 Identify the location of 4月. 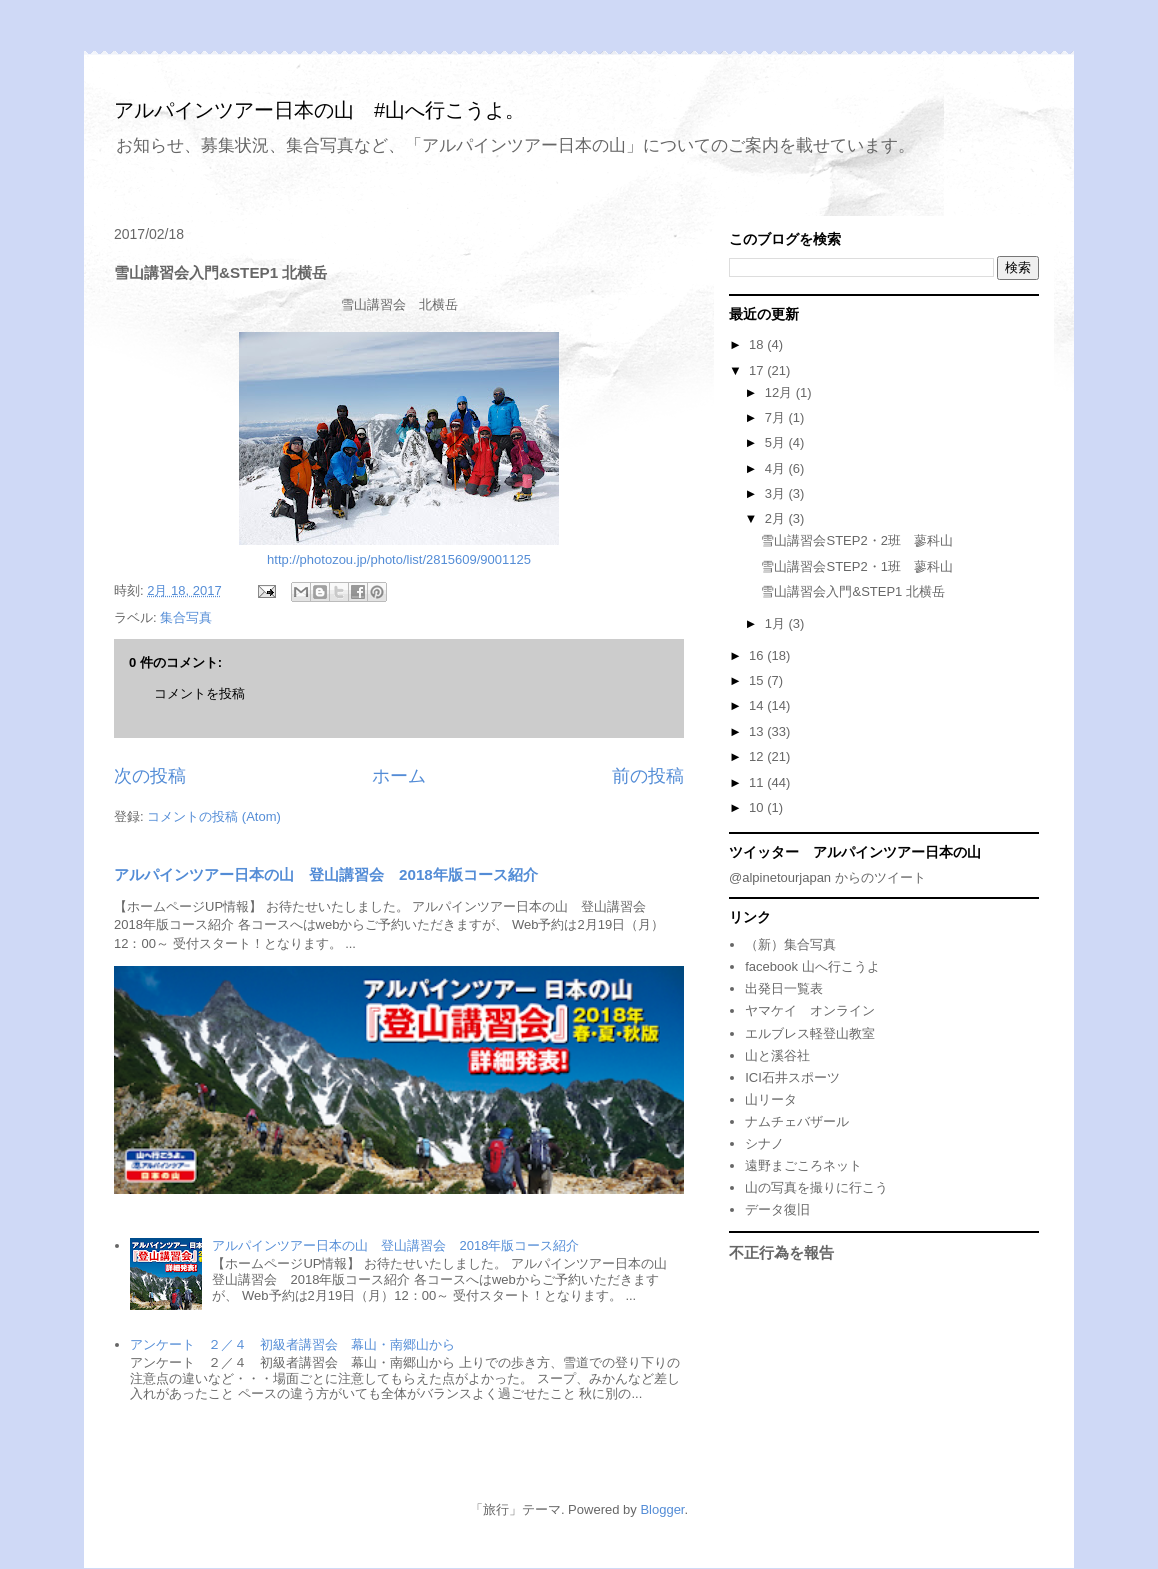
(777, 468).